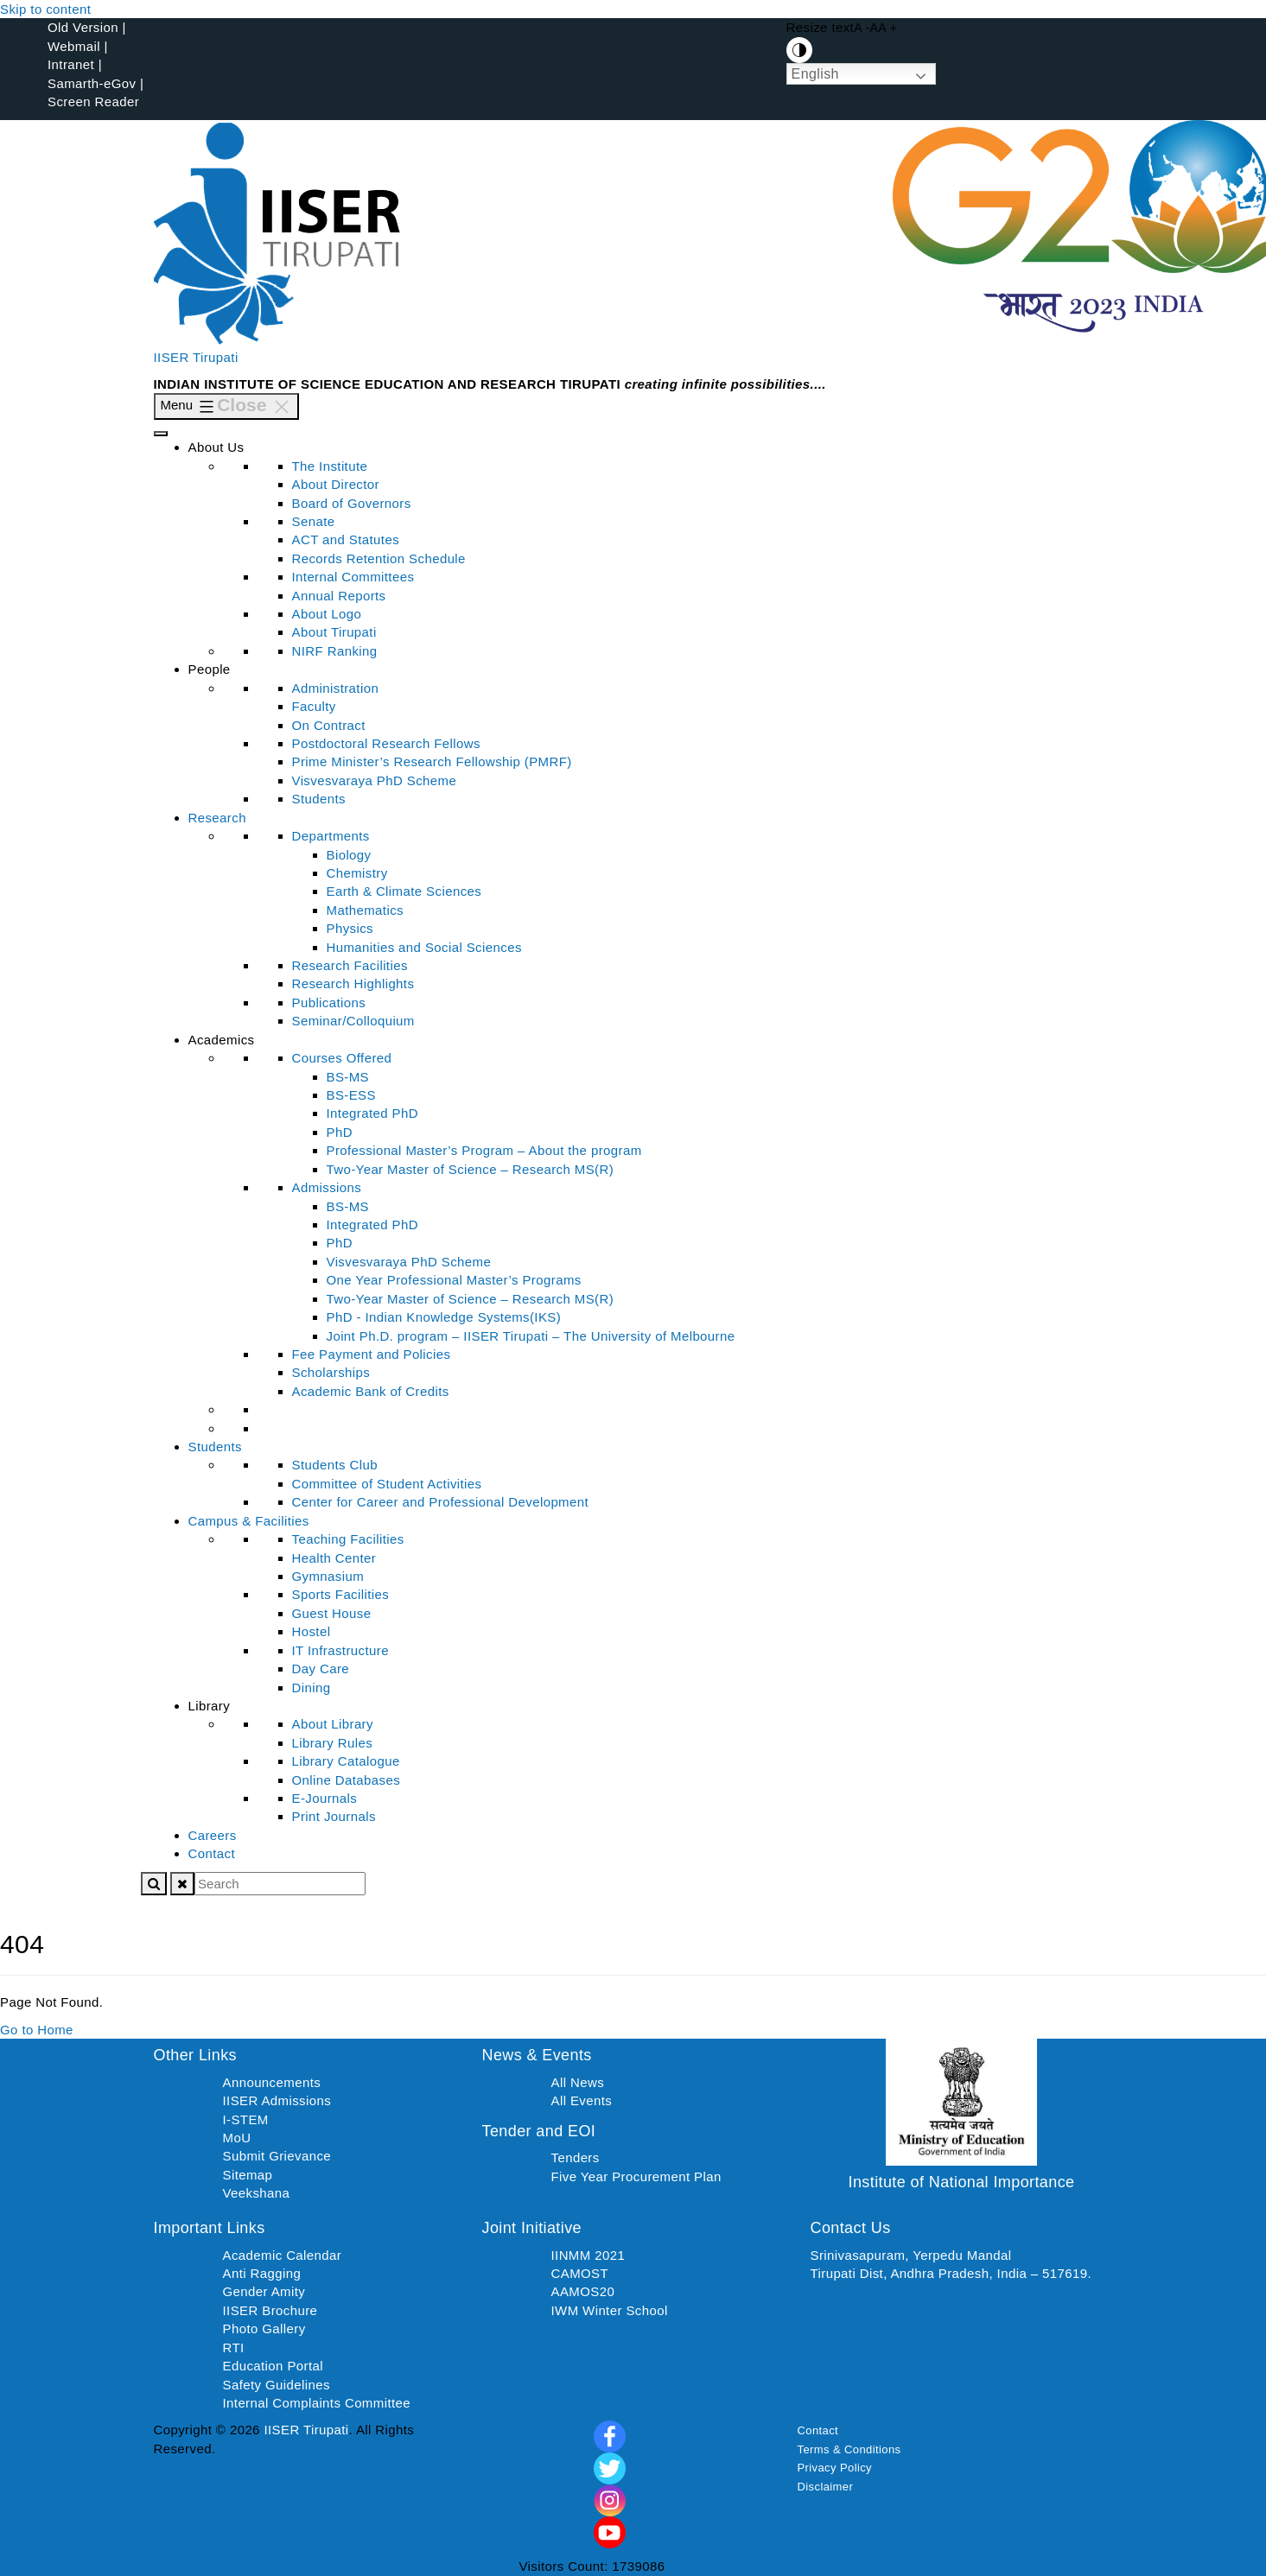 The image size is (1266, 2576). Describe the element at coordinates (331, 835) in the screenshot. I see `Departments` at that location.